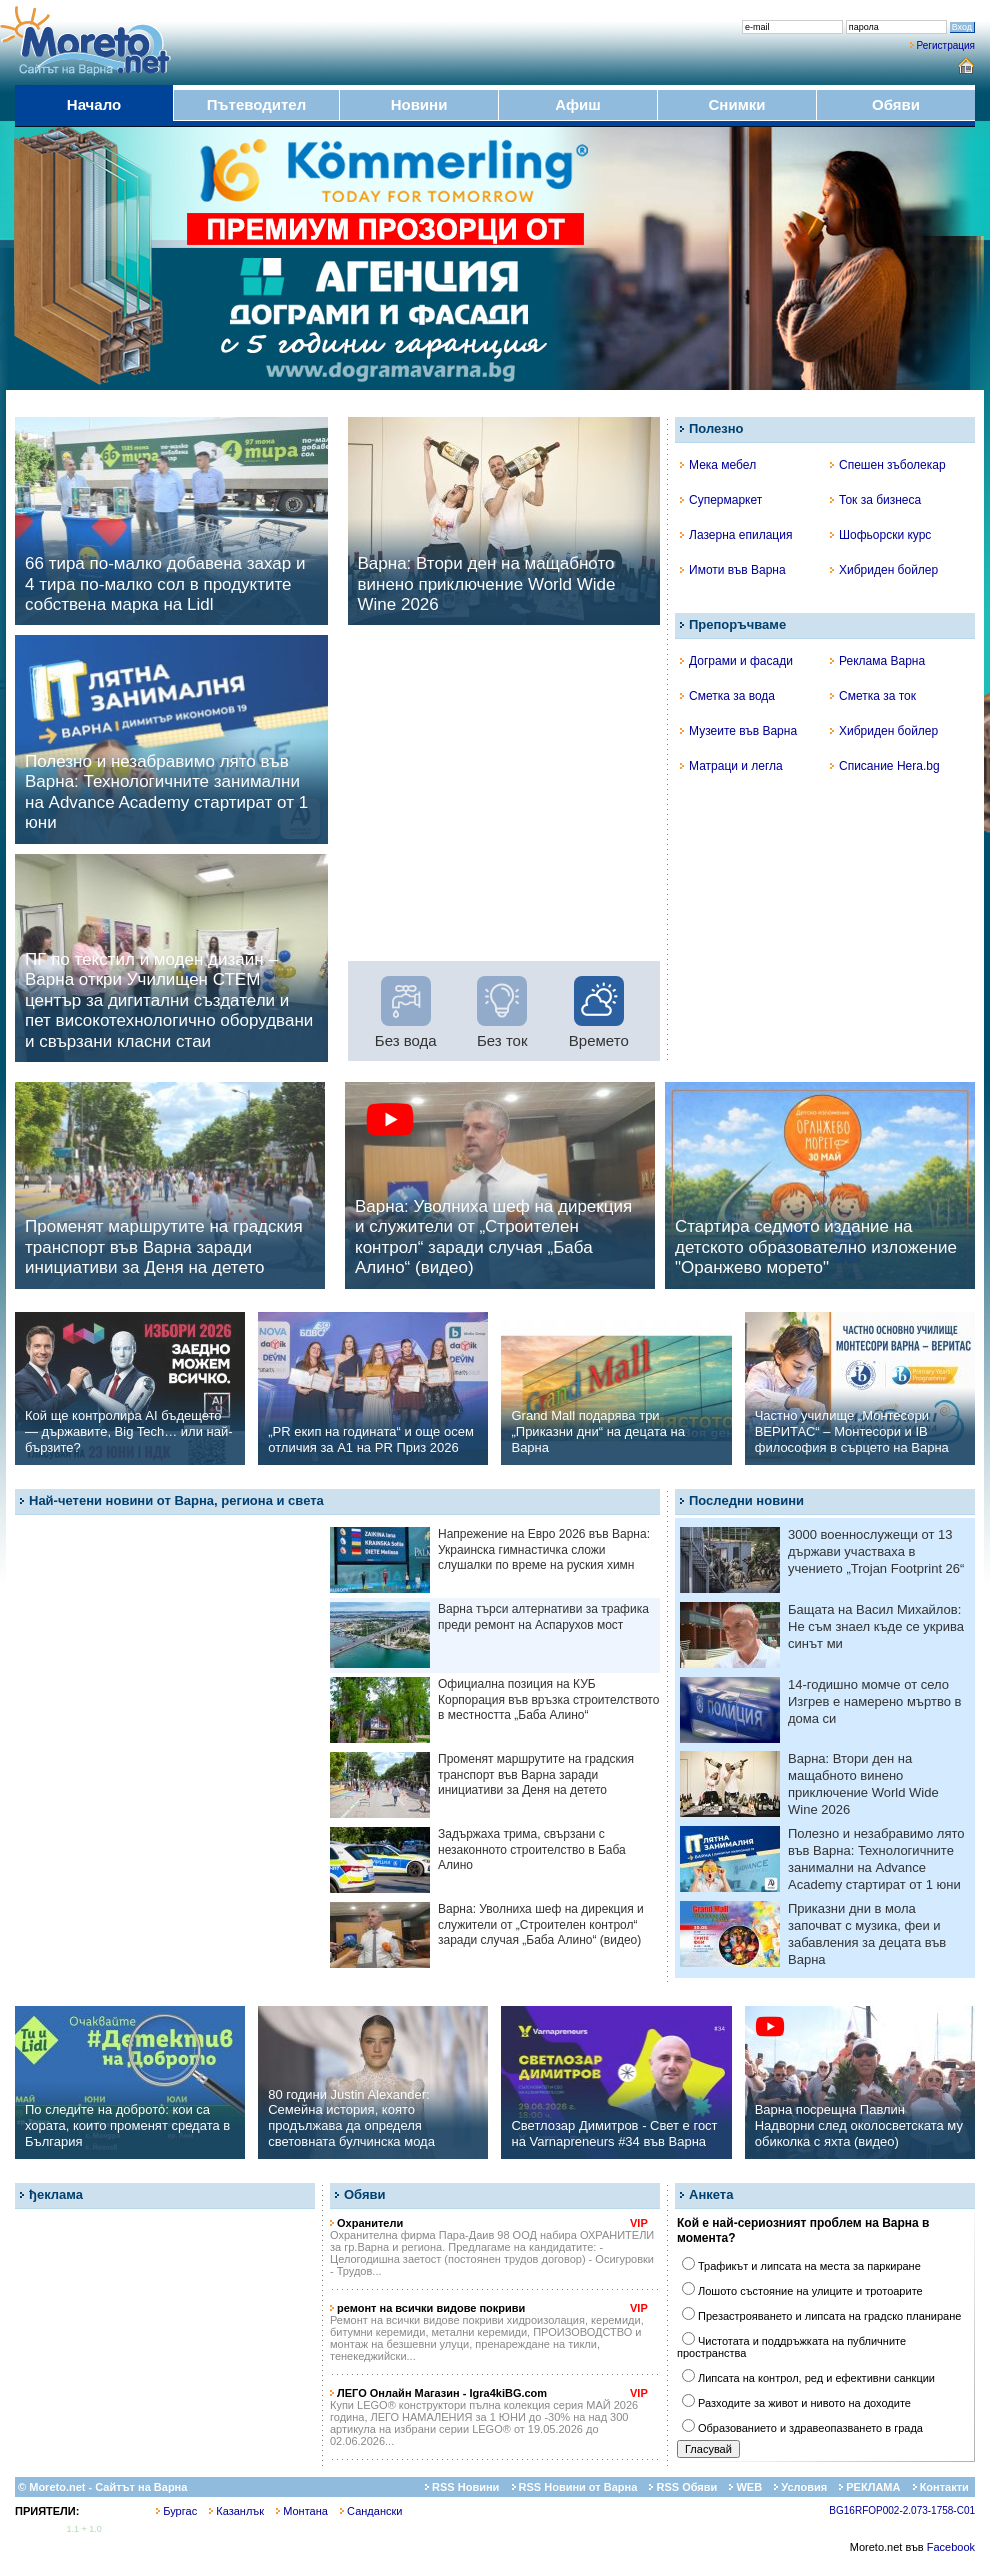  What do you see at coordinates (738, 731) in the screenshot?
I see `Музеите във Варна` at bounding box center [738, 731].